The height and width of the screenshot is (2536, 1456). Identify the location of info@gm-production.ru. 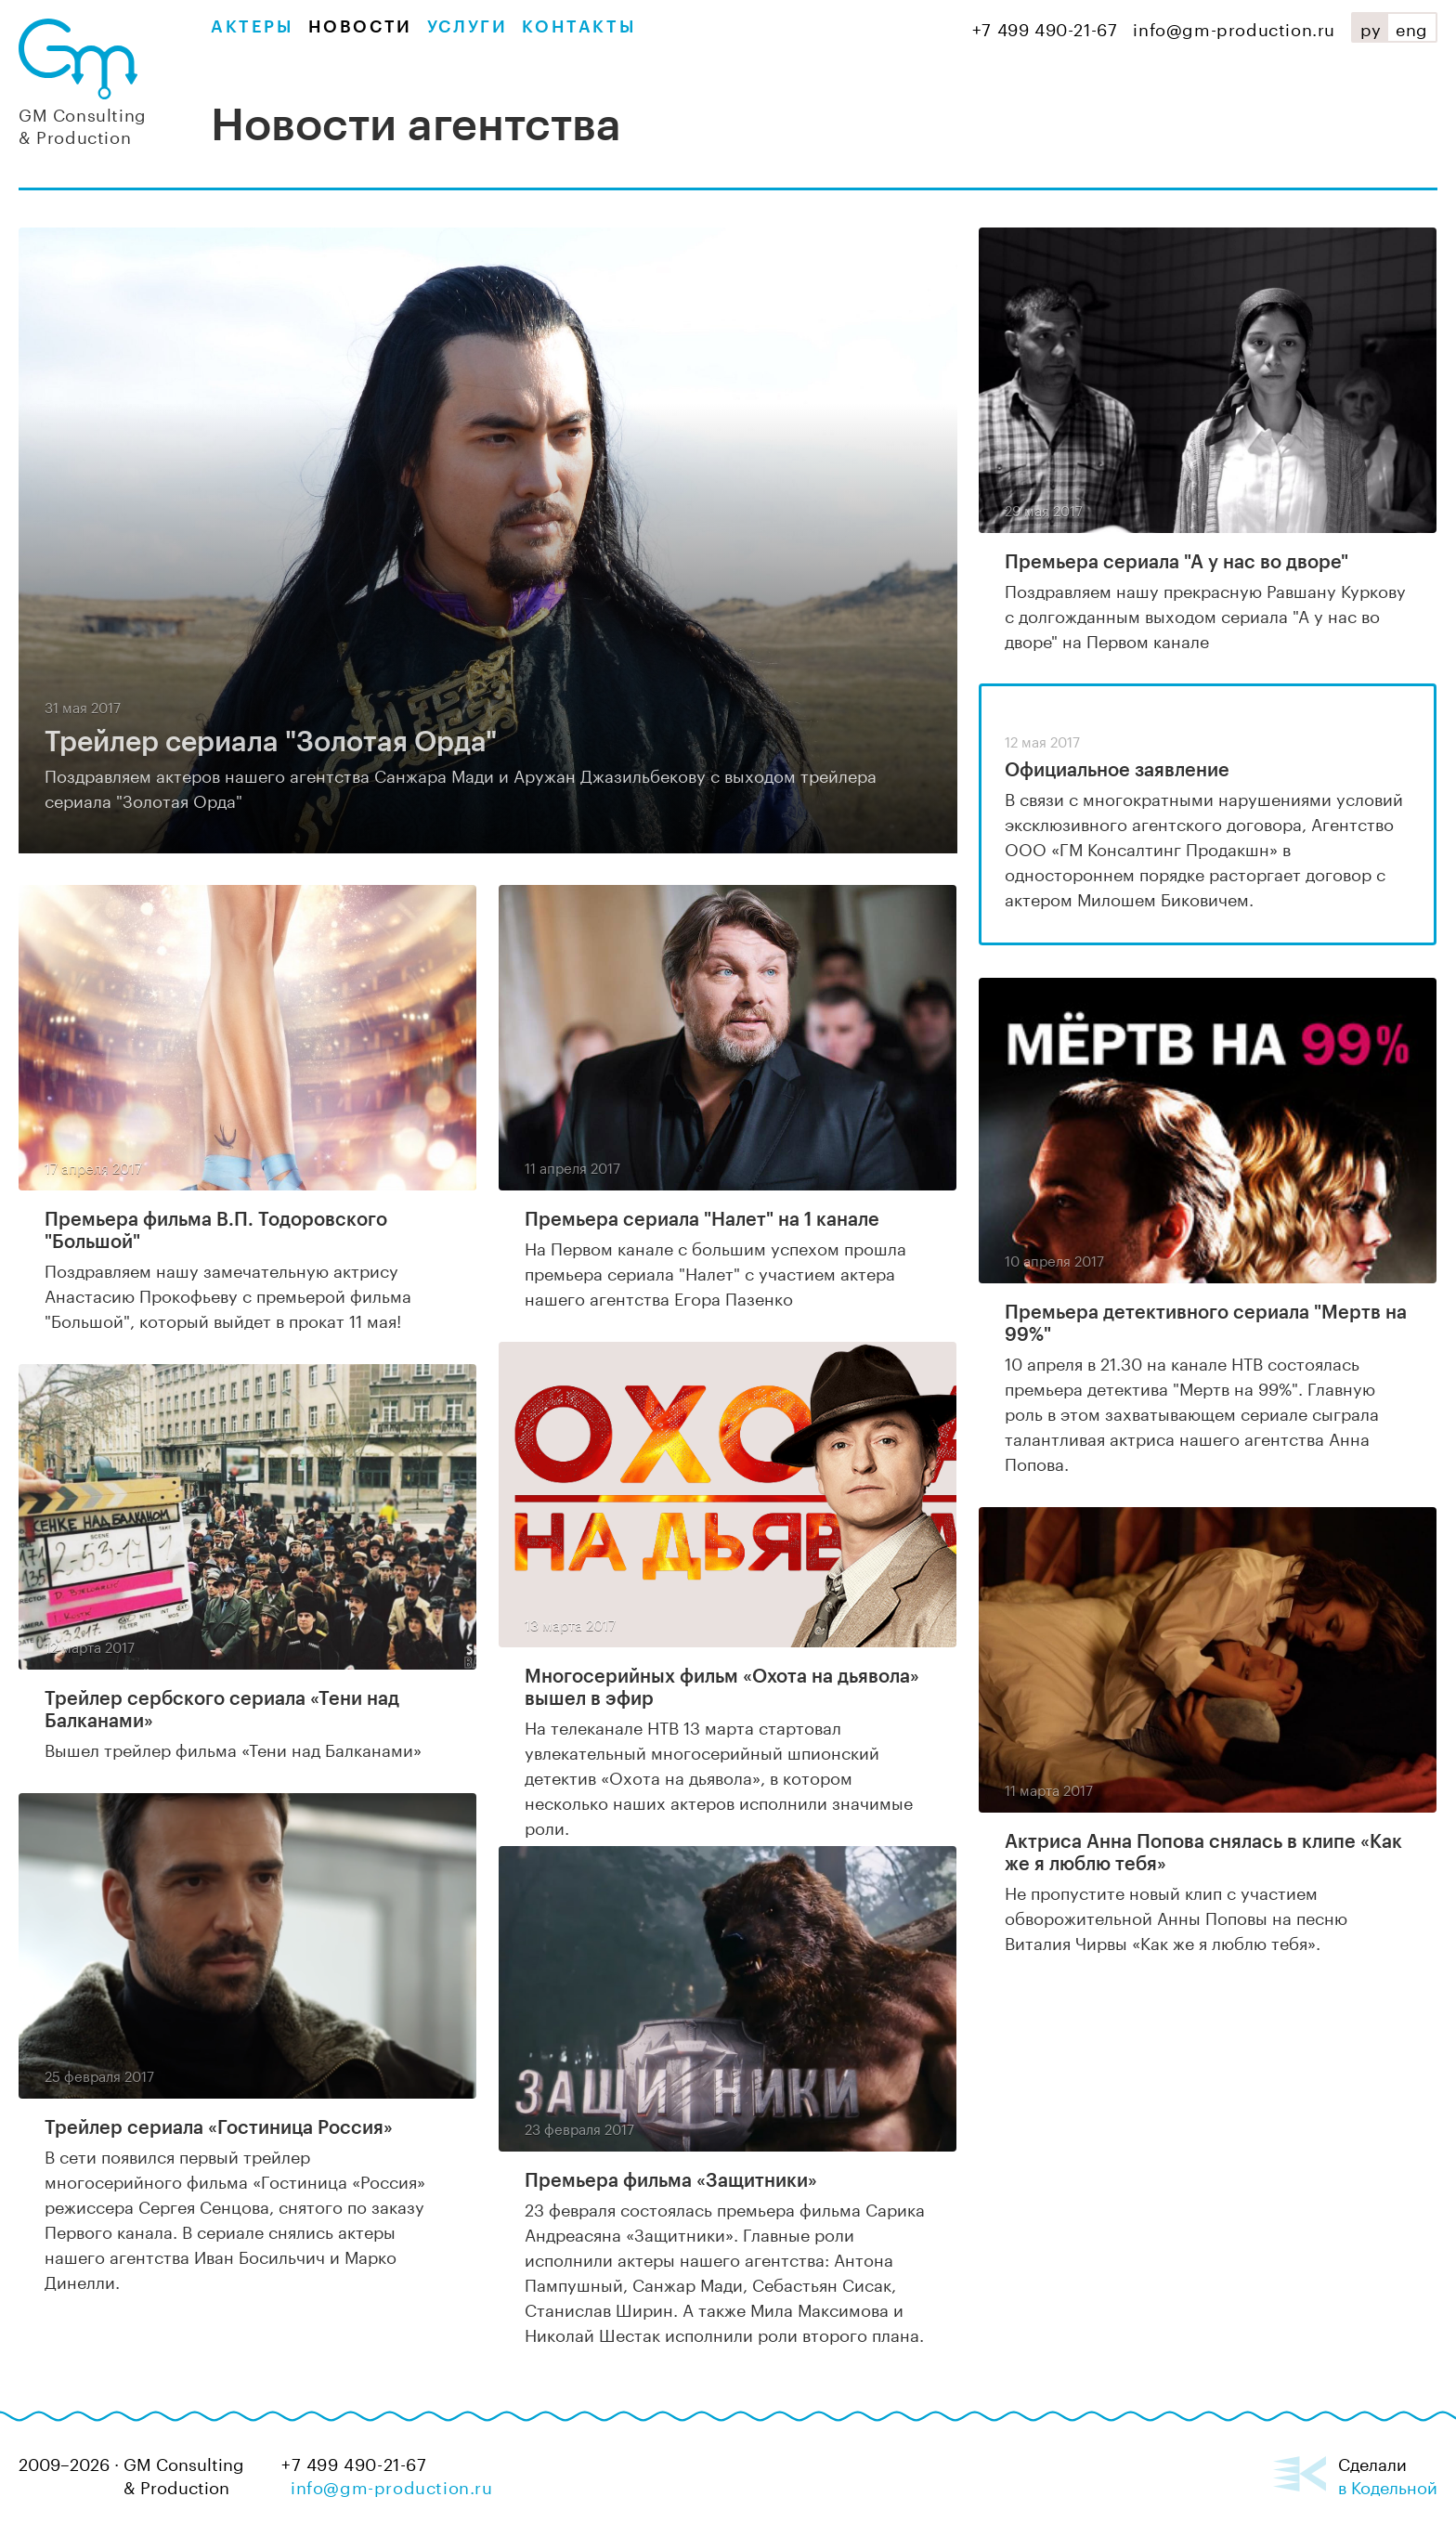
(1234, 27).